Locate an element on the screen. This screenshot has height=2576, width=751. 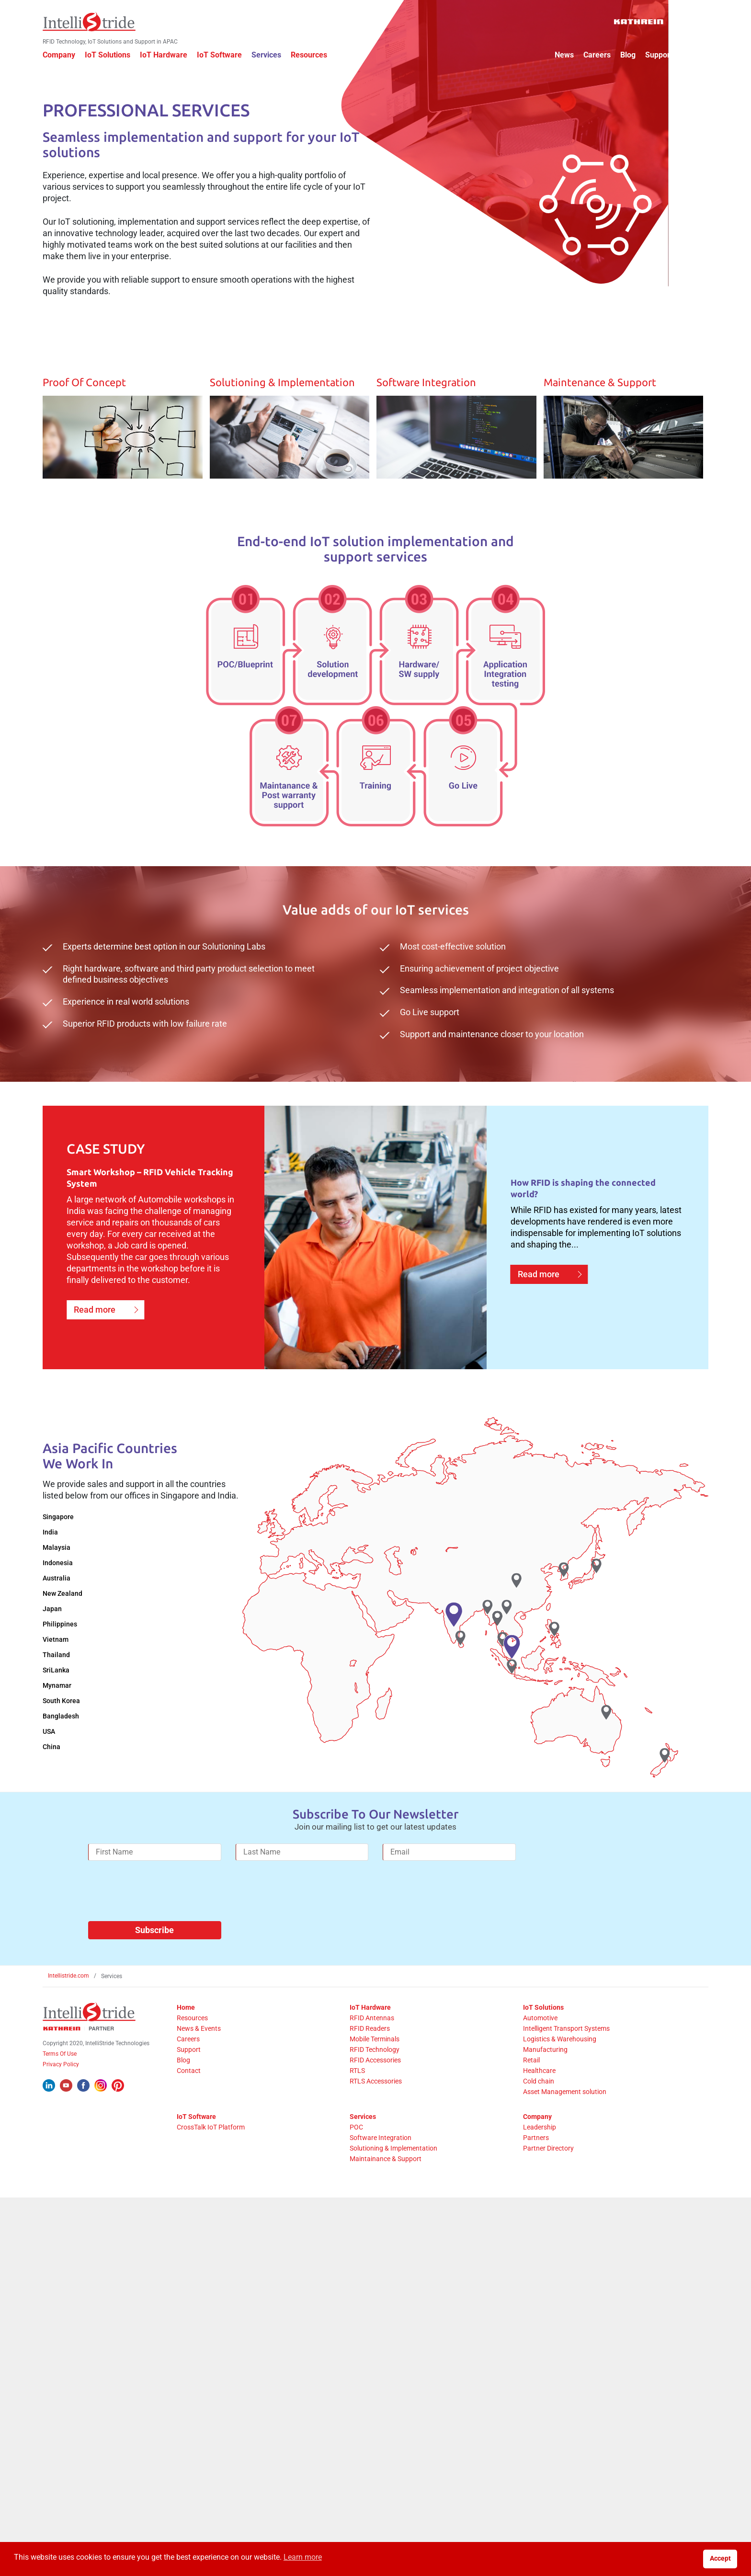
Partner Directory is located at coordinates (546, 2138).